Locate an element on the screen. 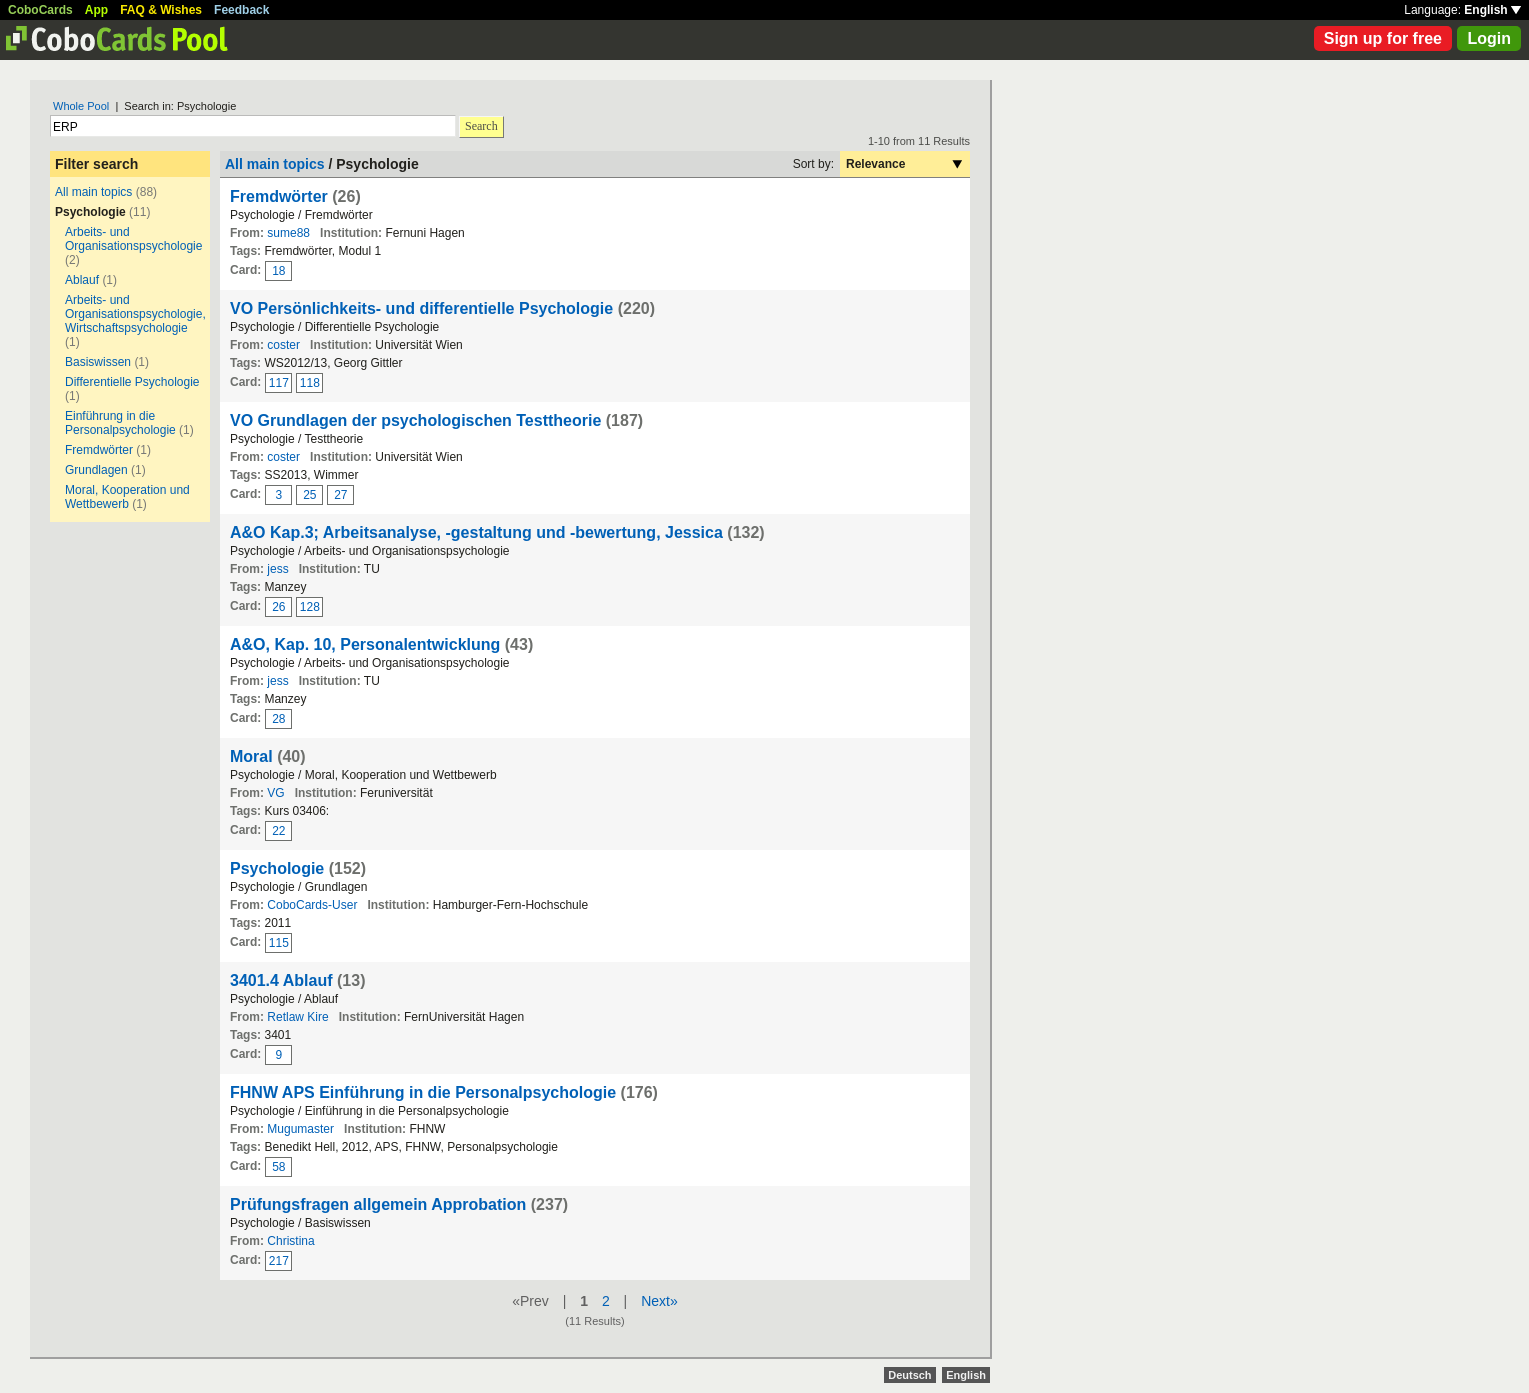 The width and height of the screenshot is (1529, 1393). CoboCards is located at coordinates (40, 10).